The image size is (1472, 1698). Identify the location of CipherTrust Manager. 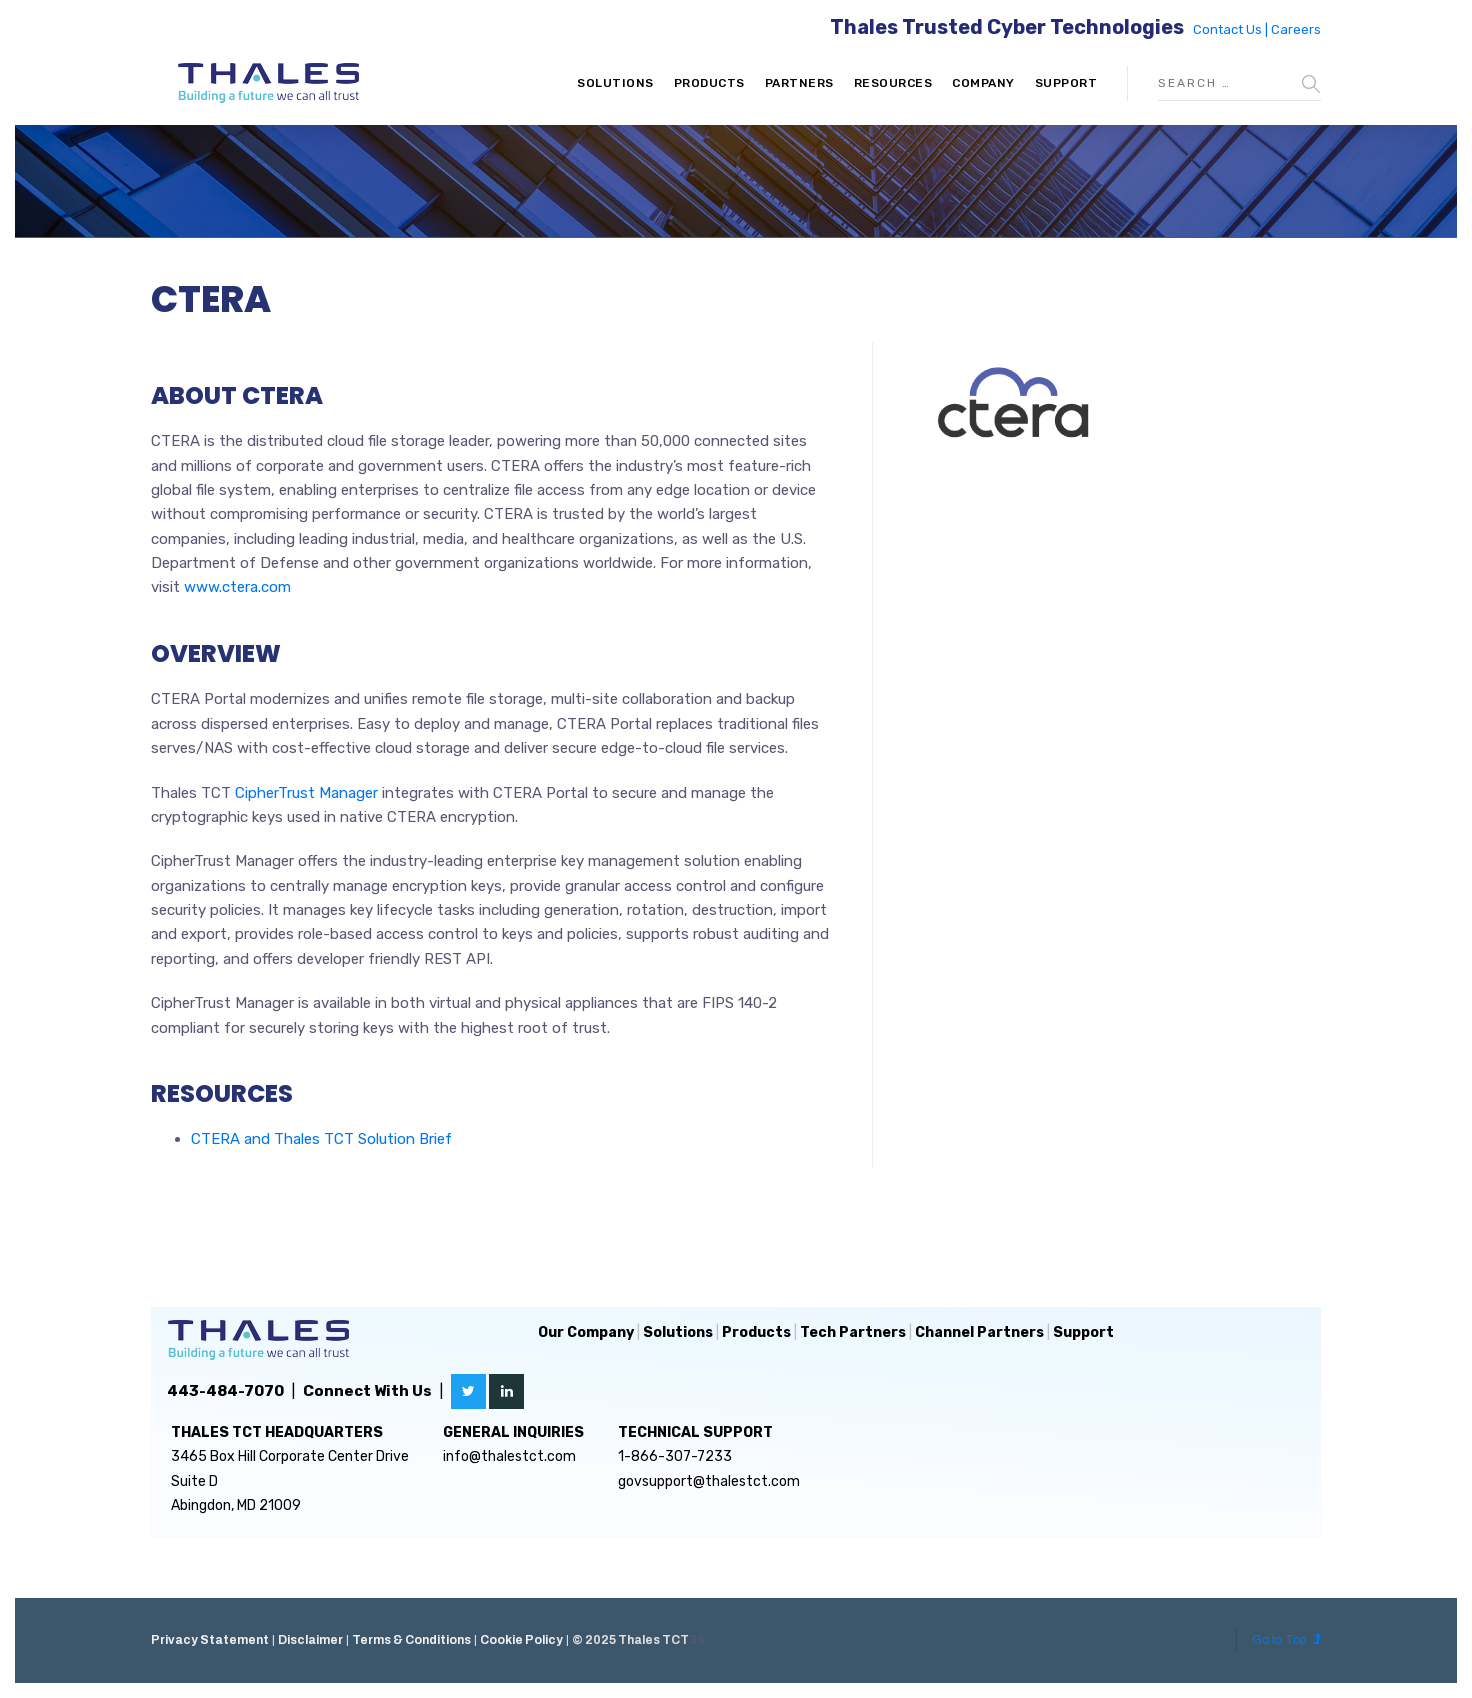
(306, 793).